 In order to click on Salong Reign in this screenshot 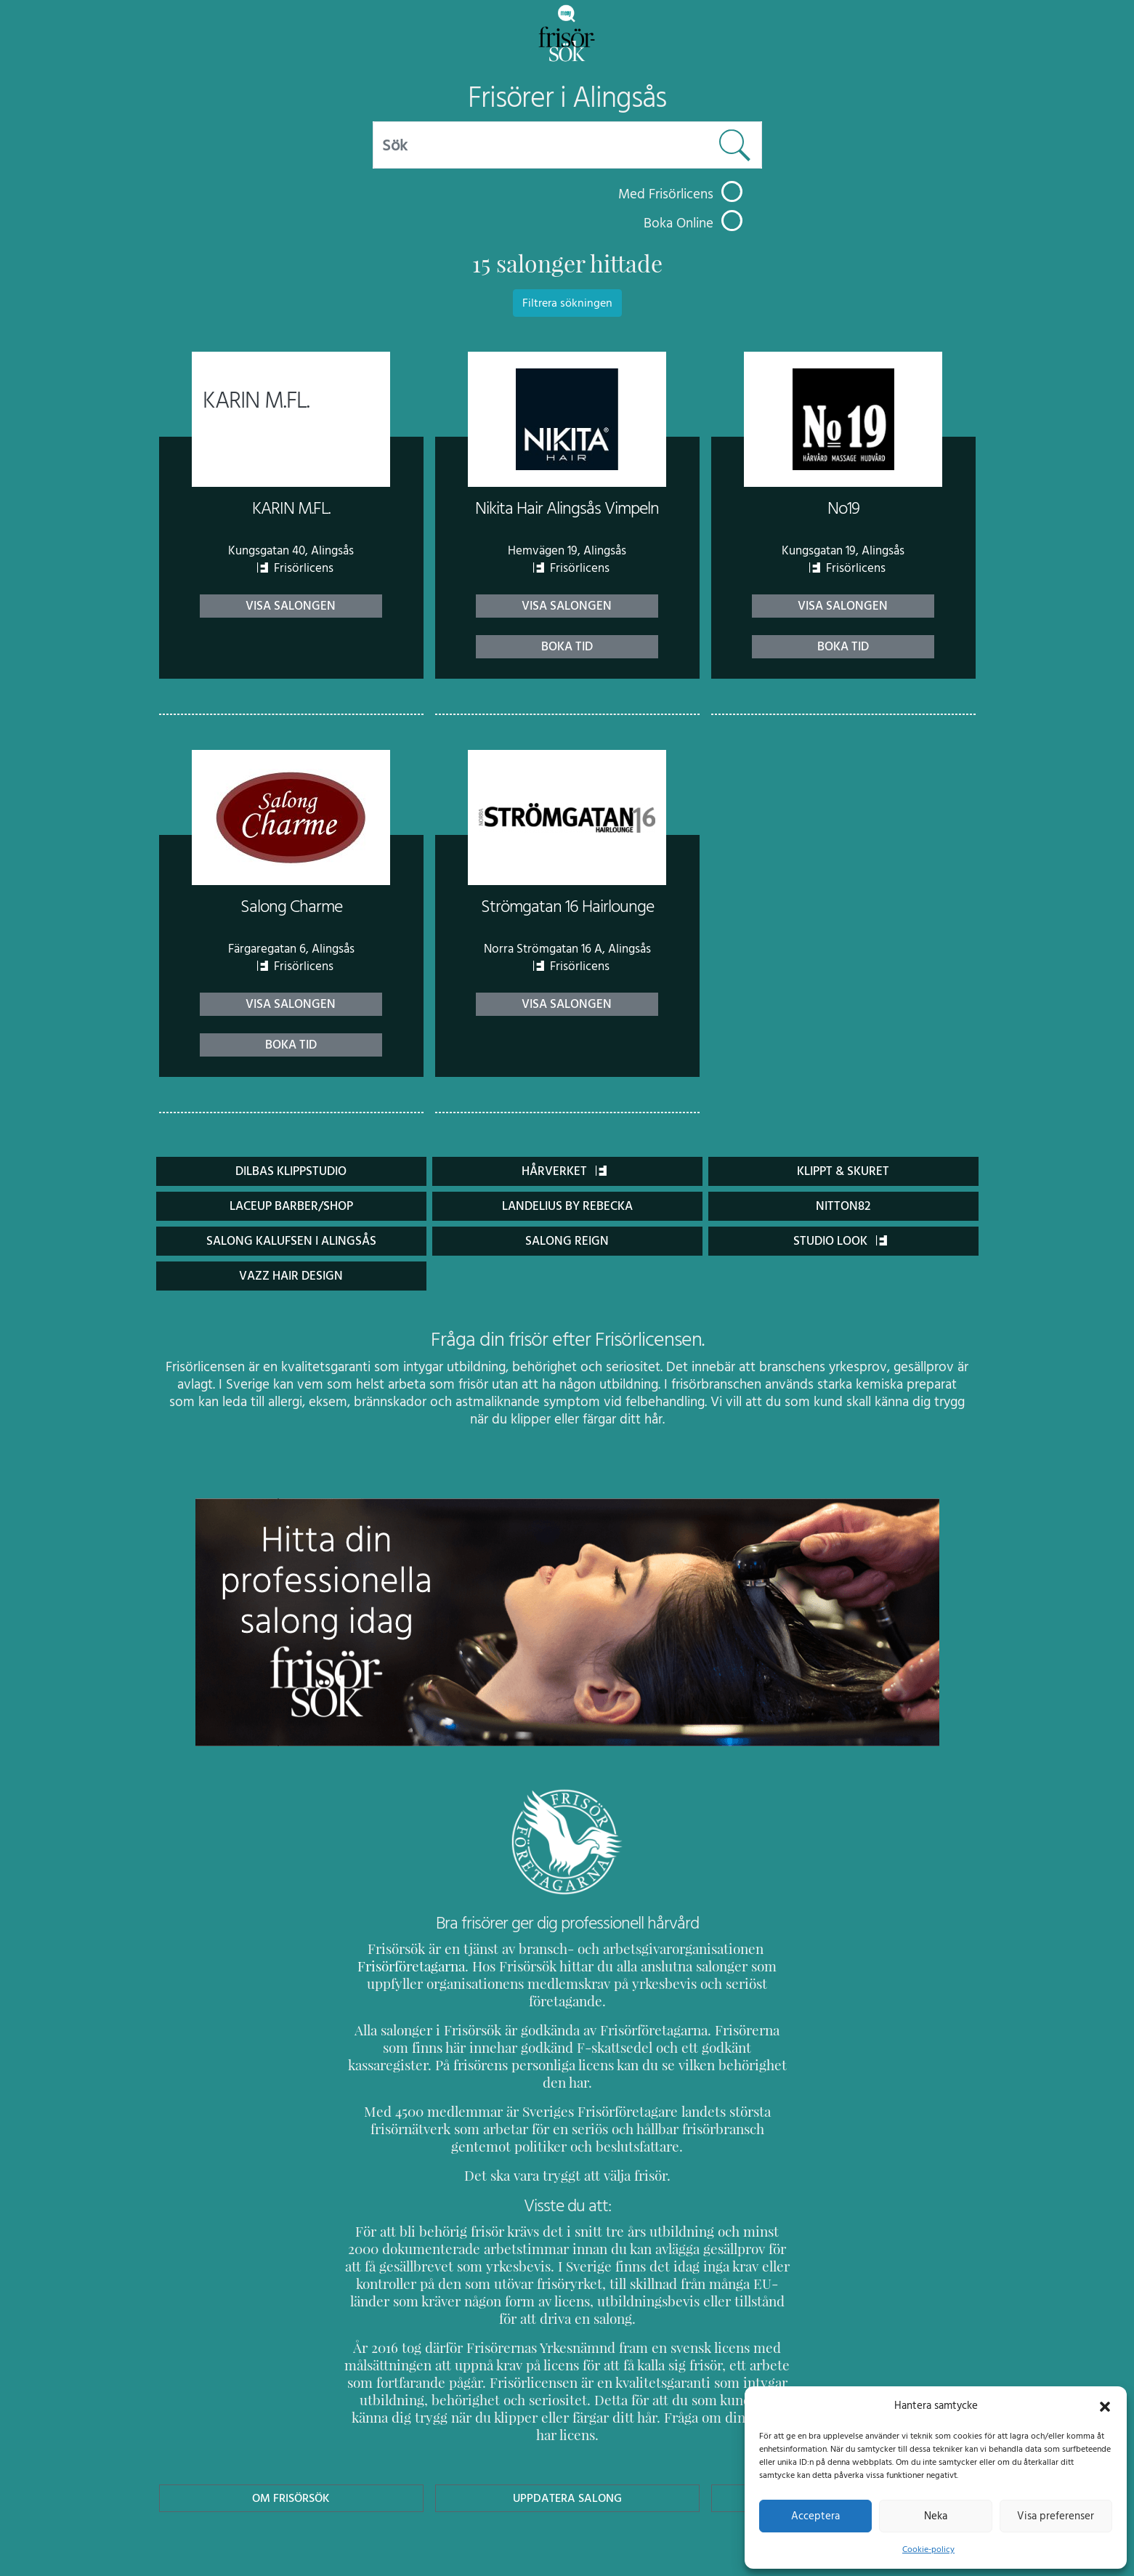, I will do `click(567, 1241)`.